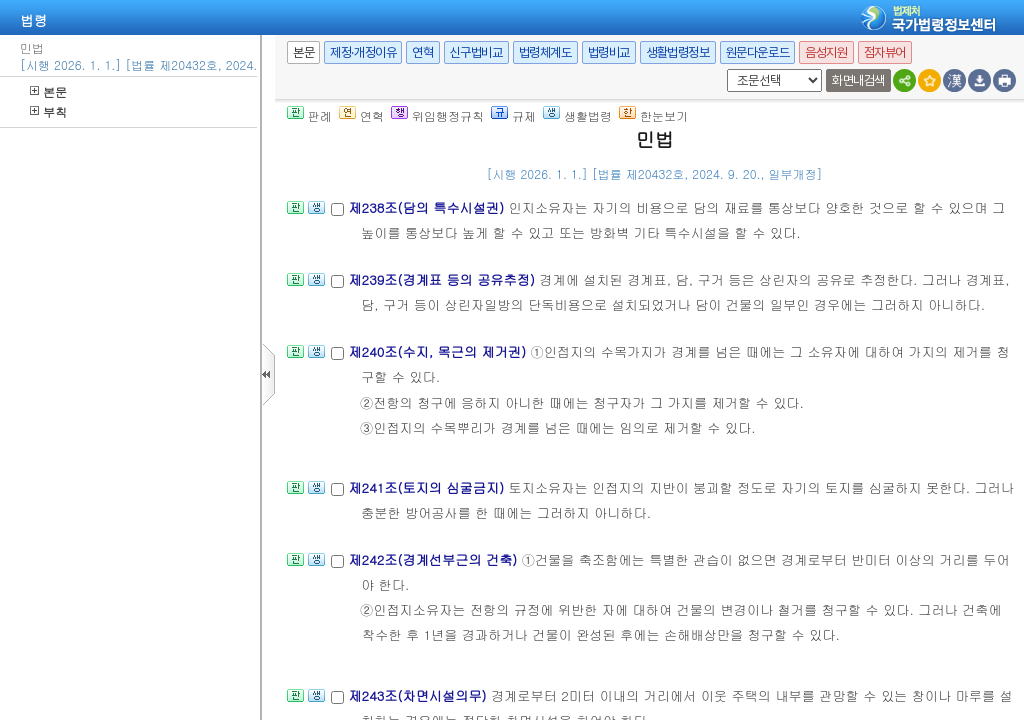 The image size is (1024, 720). I want to click on 규제, so click(513, 115).